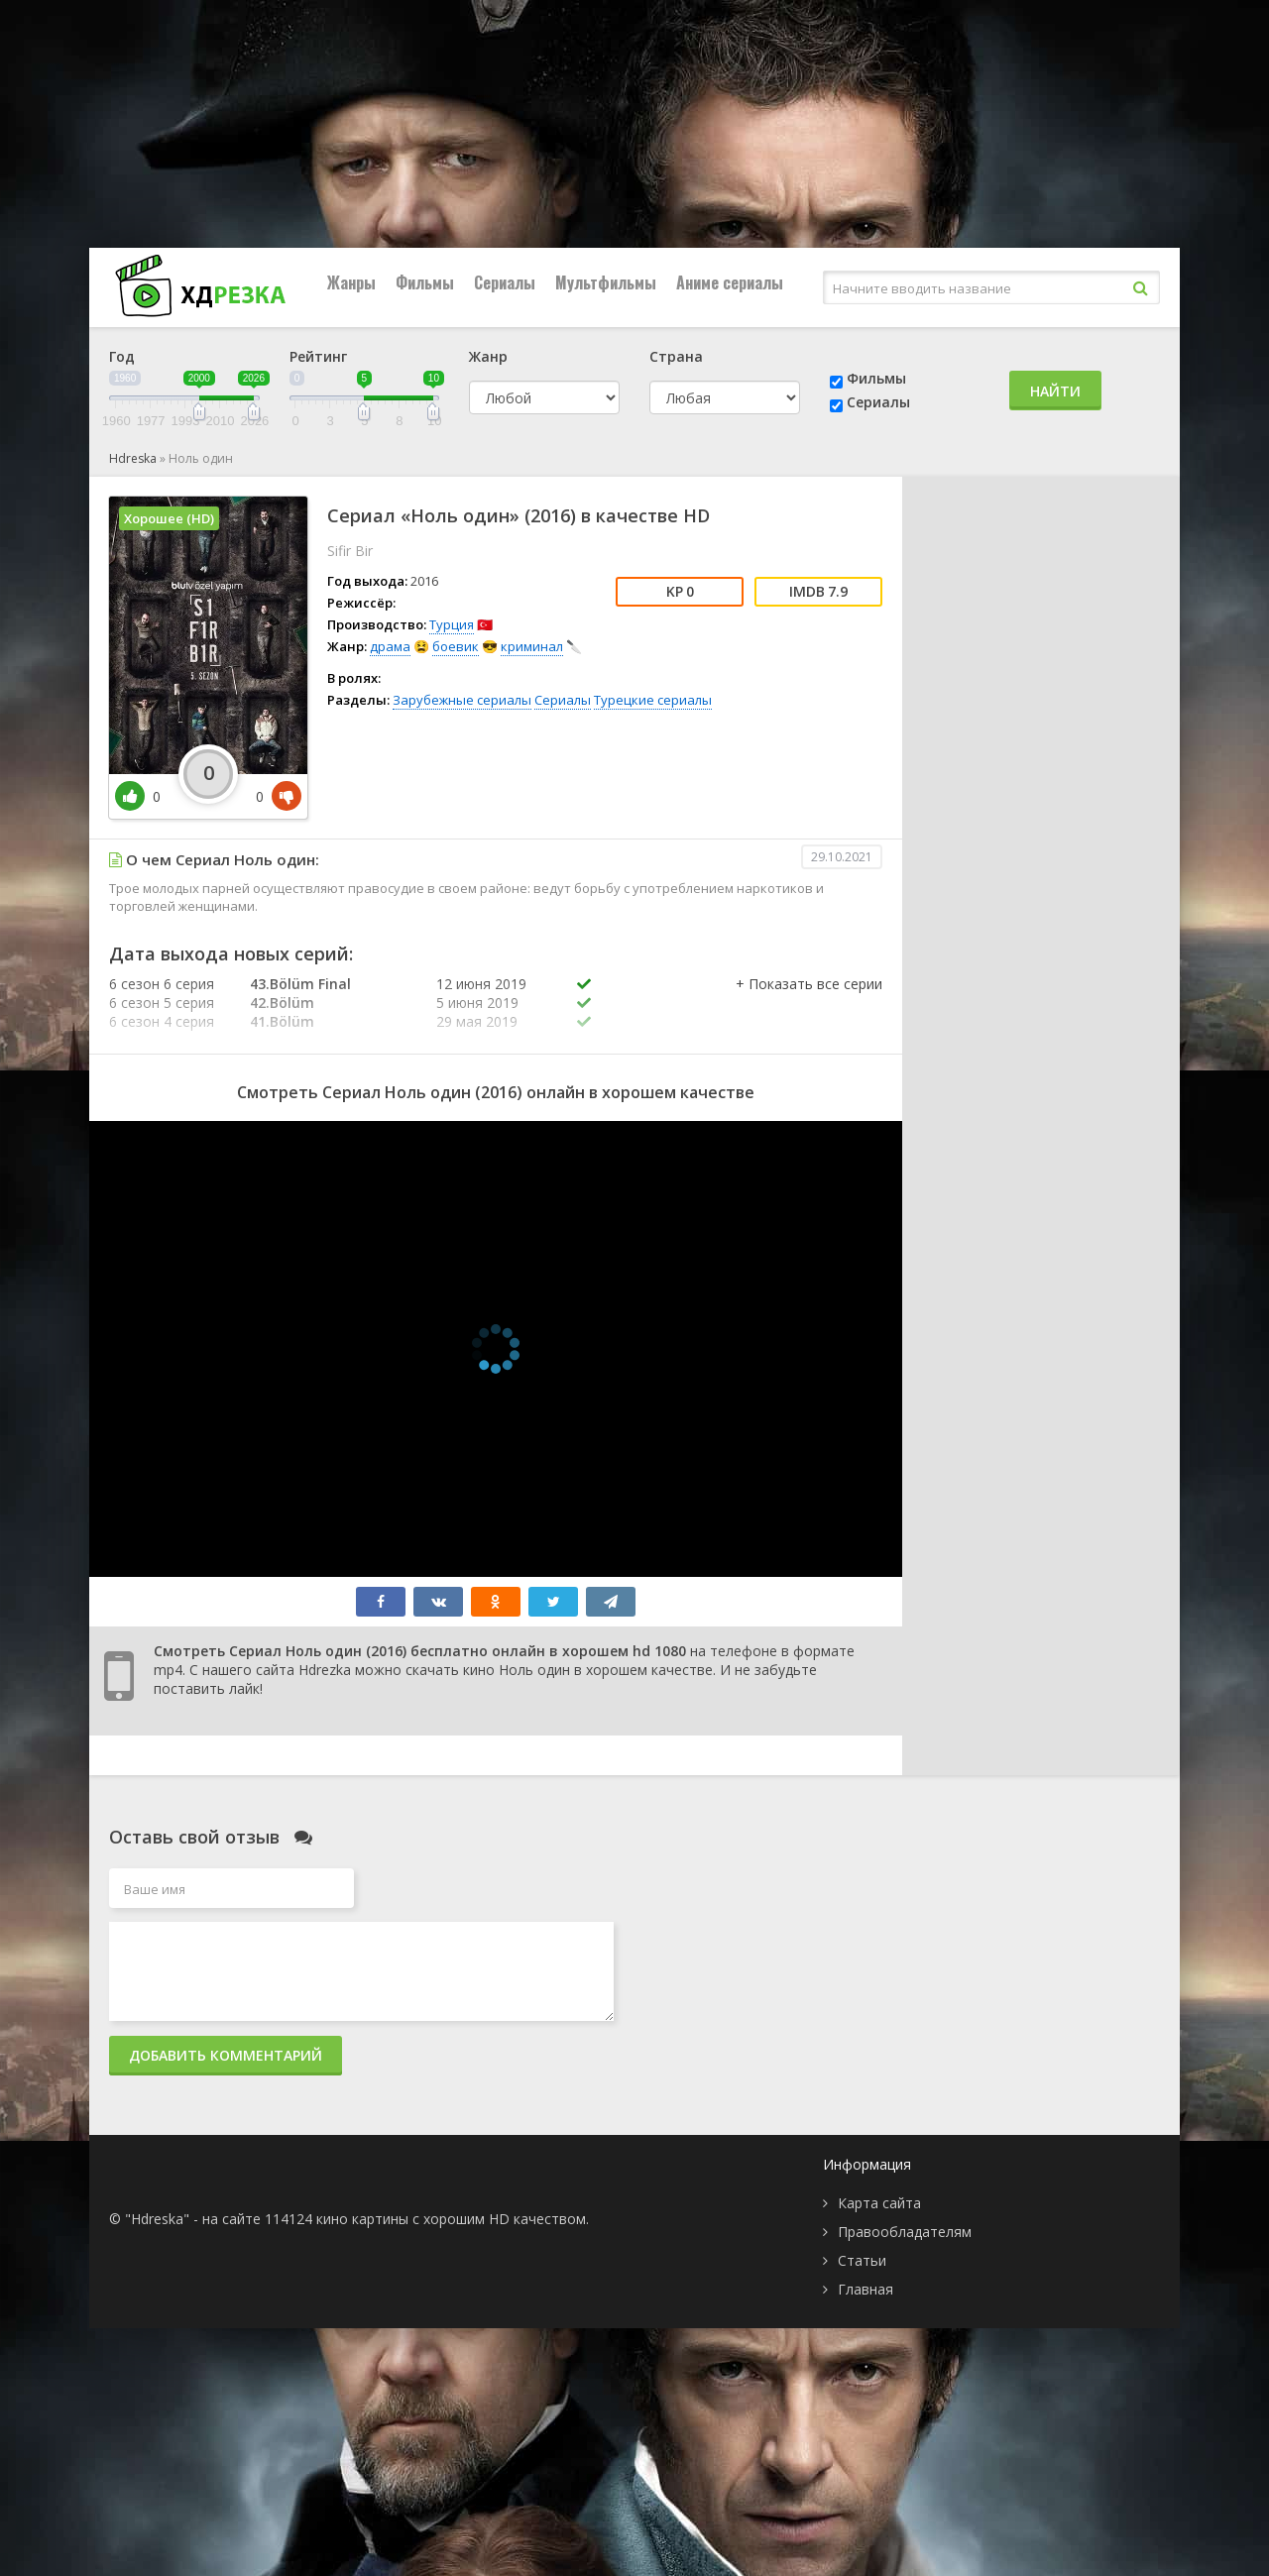 The width and height of the screenshot is (1269, 2576). Describe the element at coordinates (318, 356) in the screenshot. I see `Рейтинг` at that location.